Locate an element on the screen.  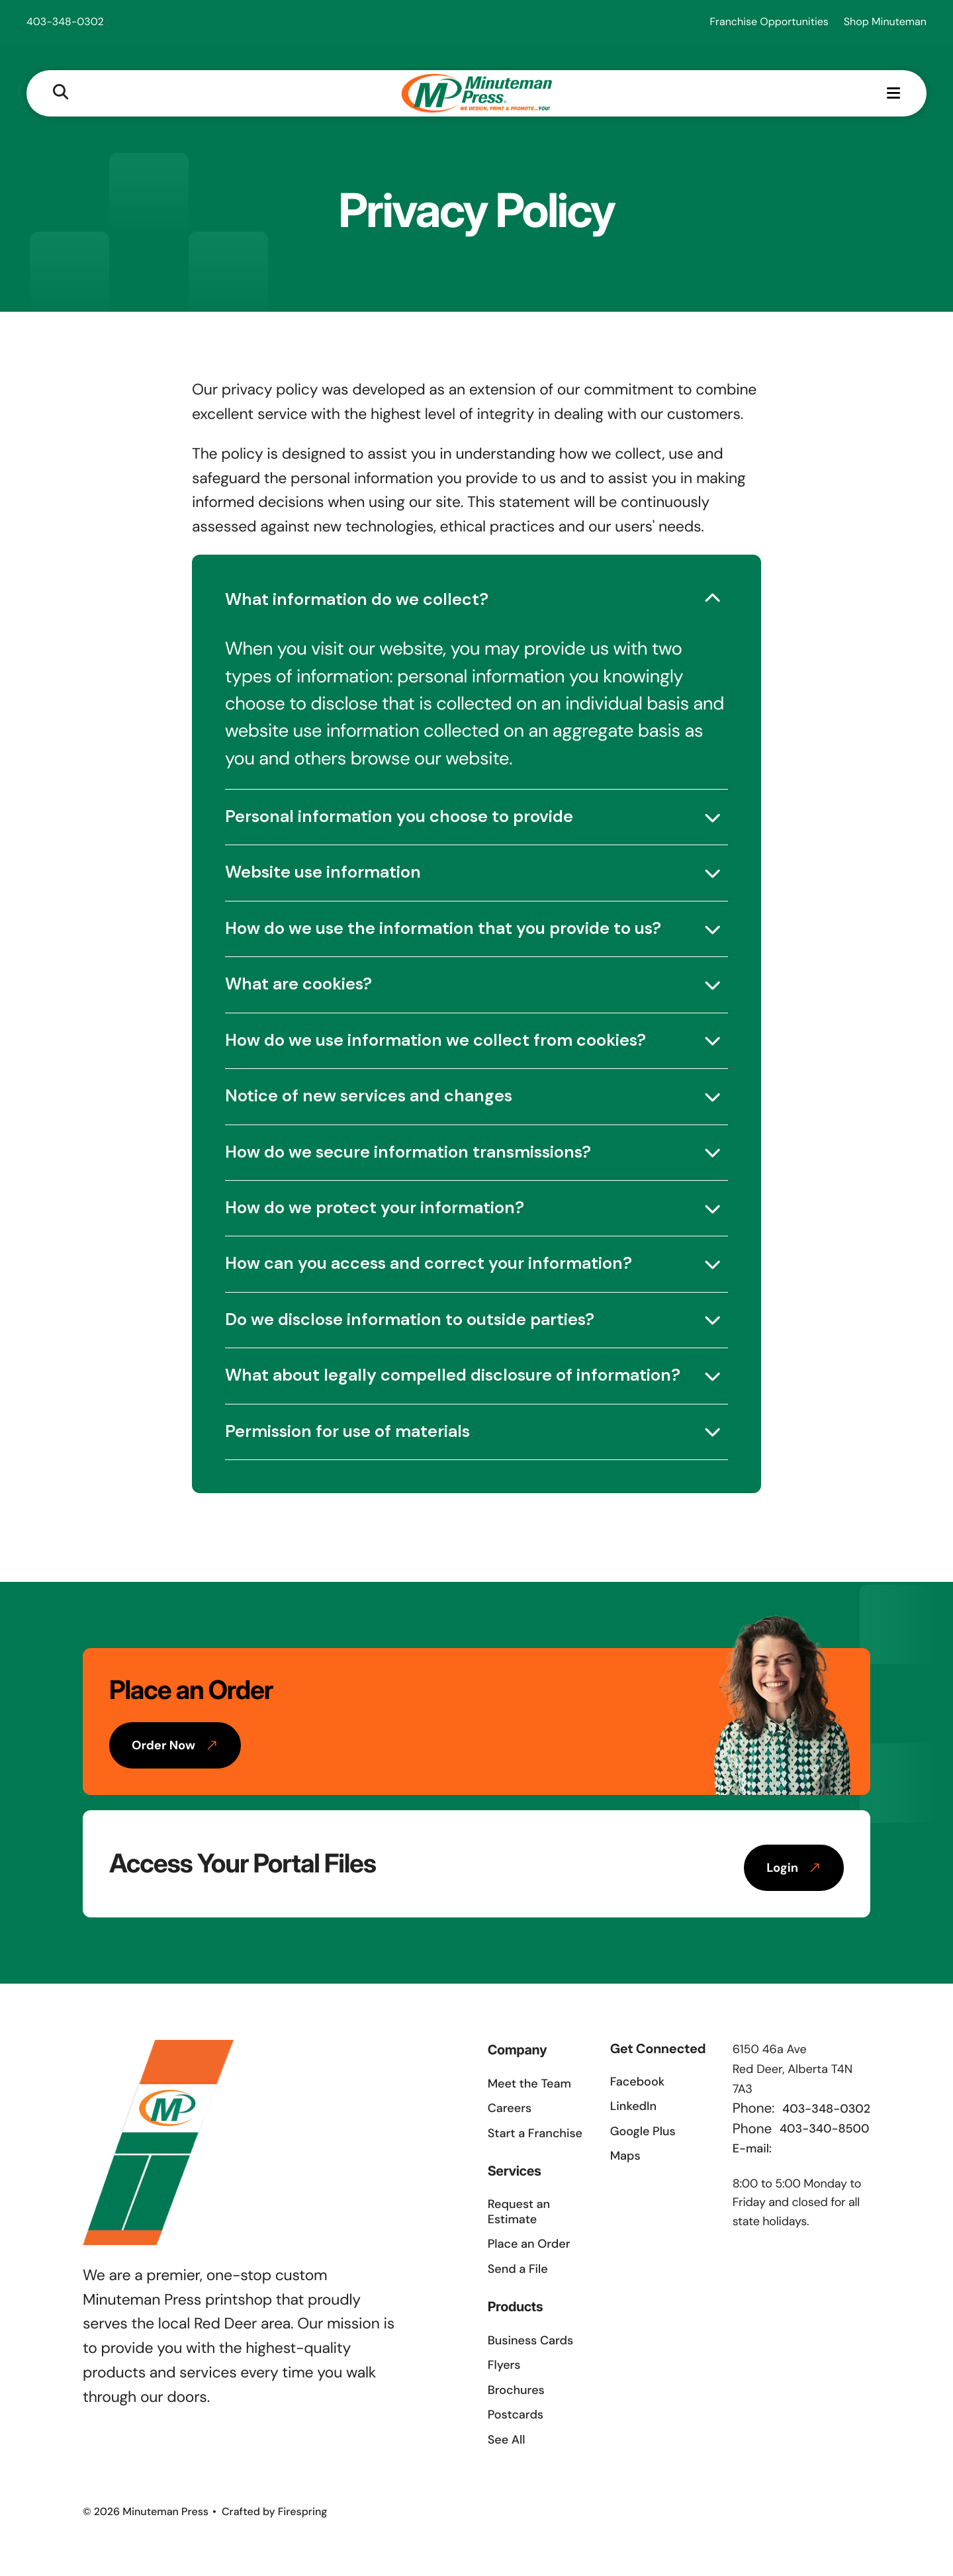
Notice of new services and changes is located at coordinates (368, 1096).